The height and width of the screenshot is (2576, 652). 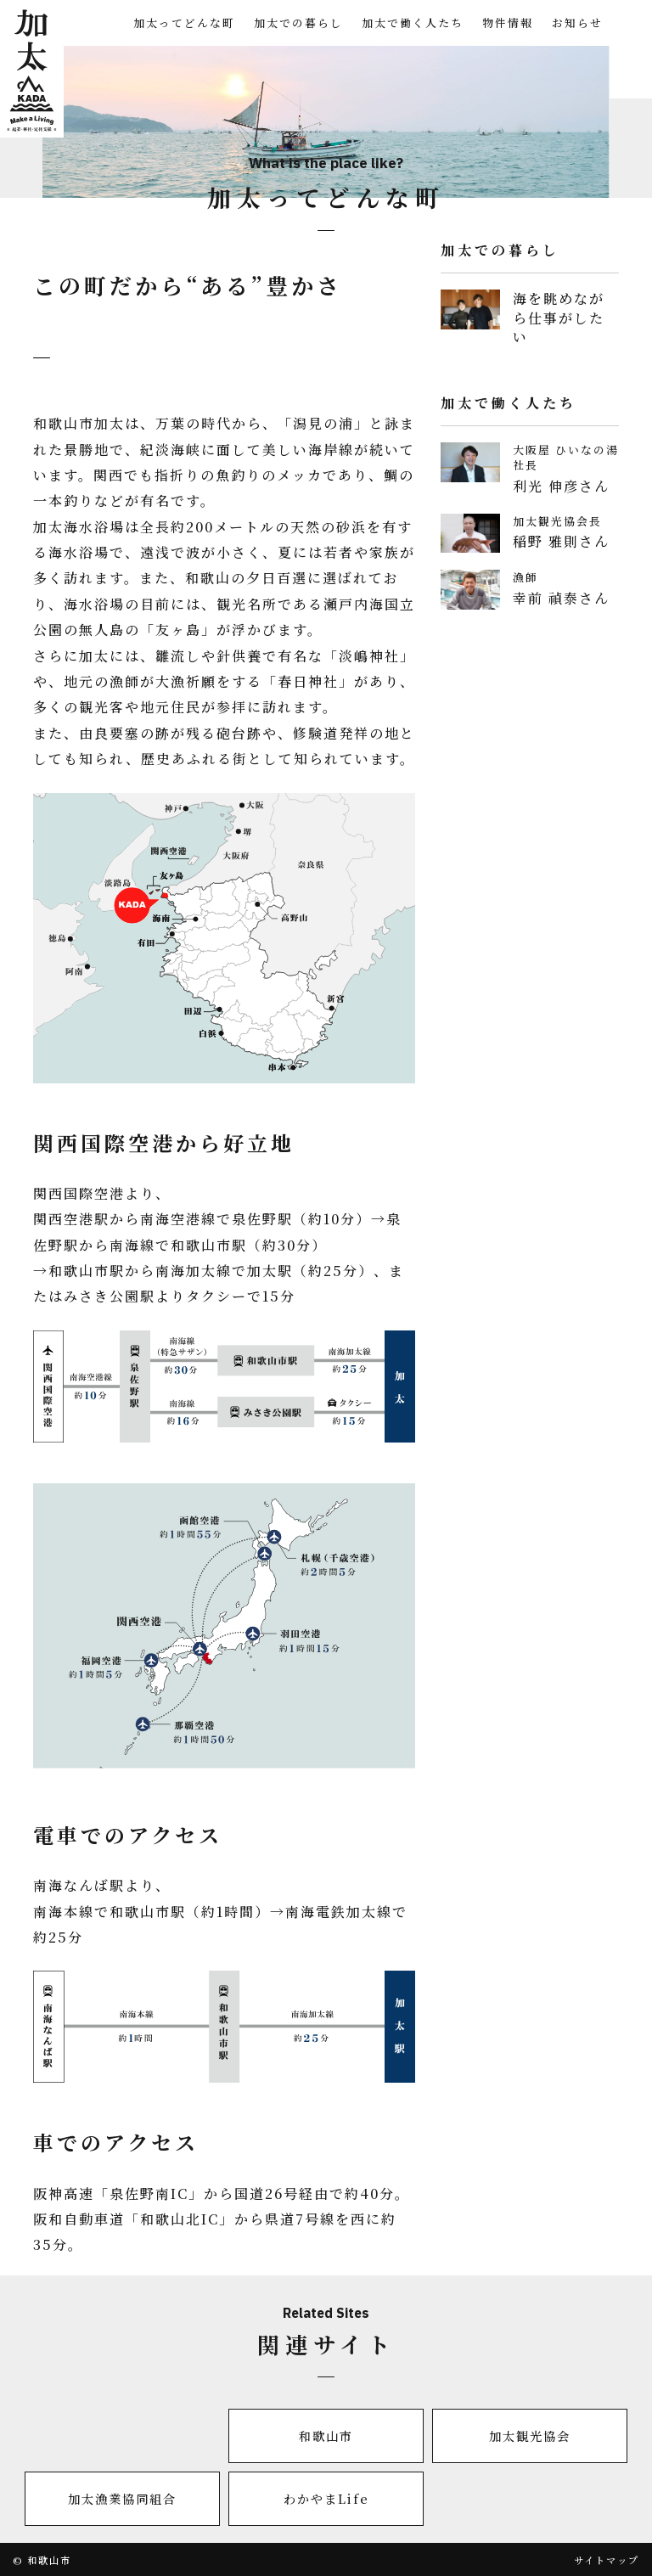 I want to click on 加太での暮らし, so click(x=298, y=22).